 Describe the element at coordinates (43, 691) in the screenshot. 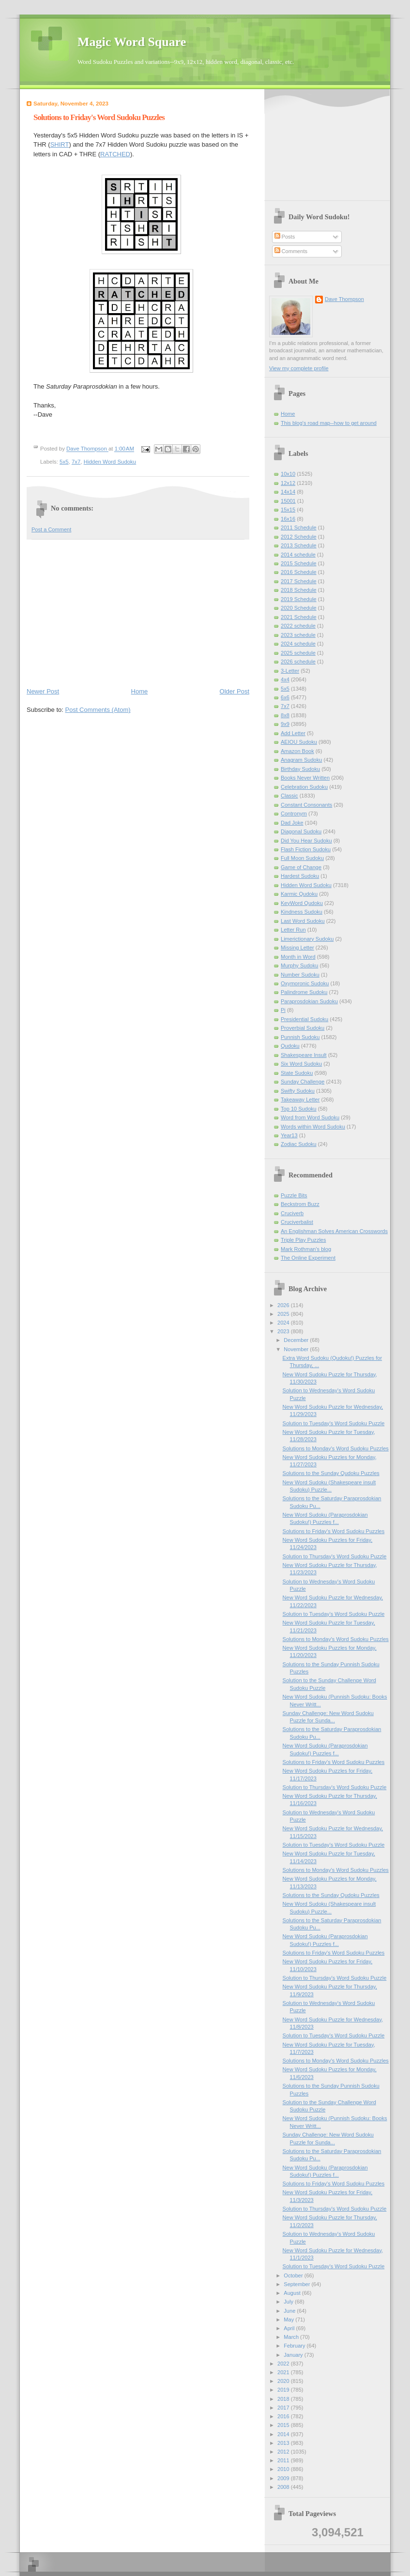

I see `Newer Post` at that location.